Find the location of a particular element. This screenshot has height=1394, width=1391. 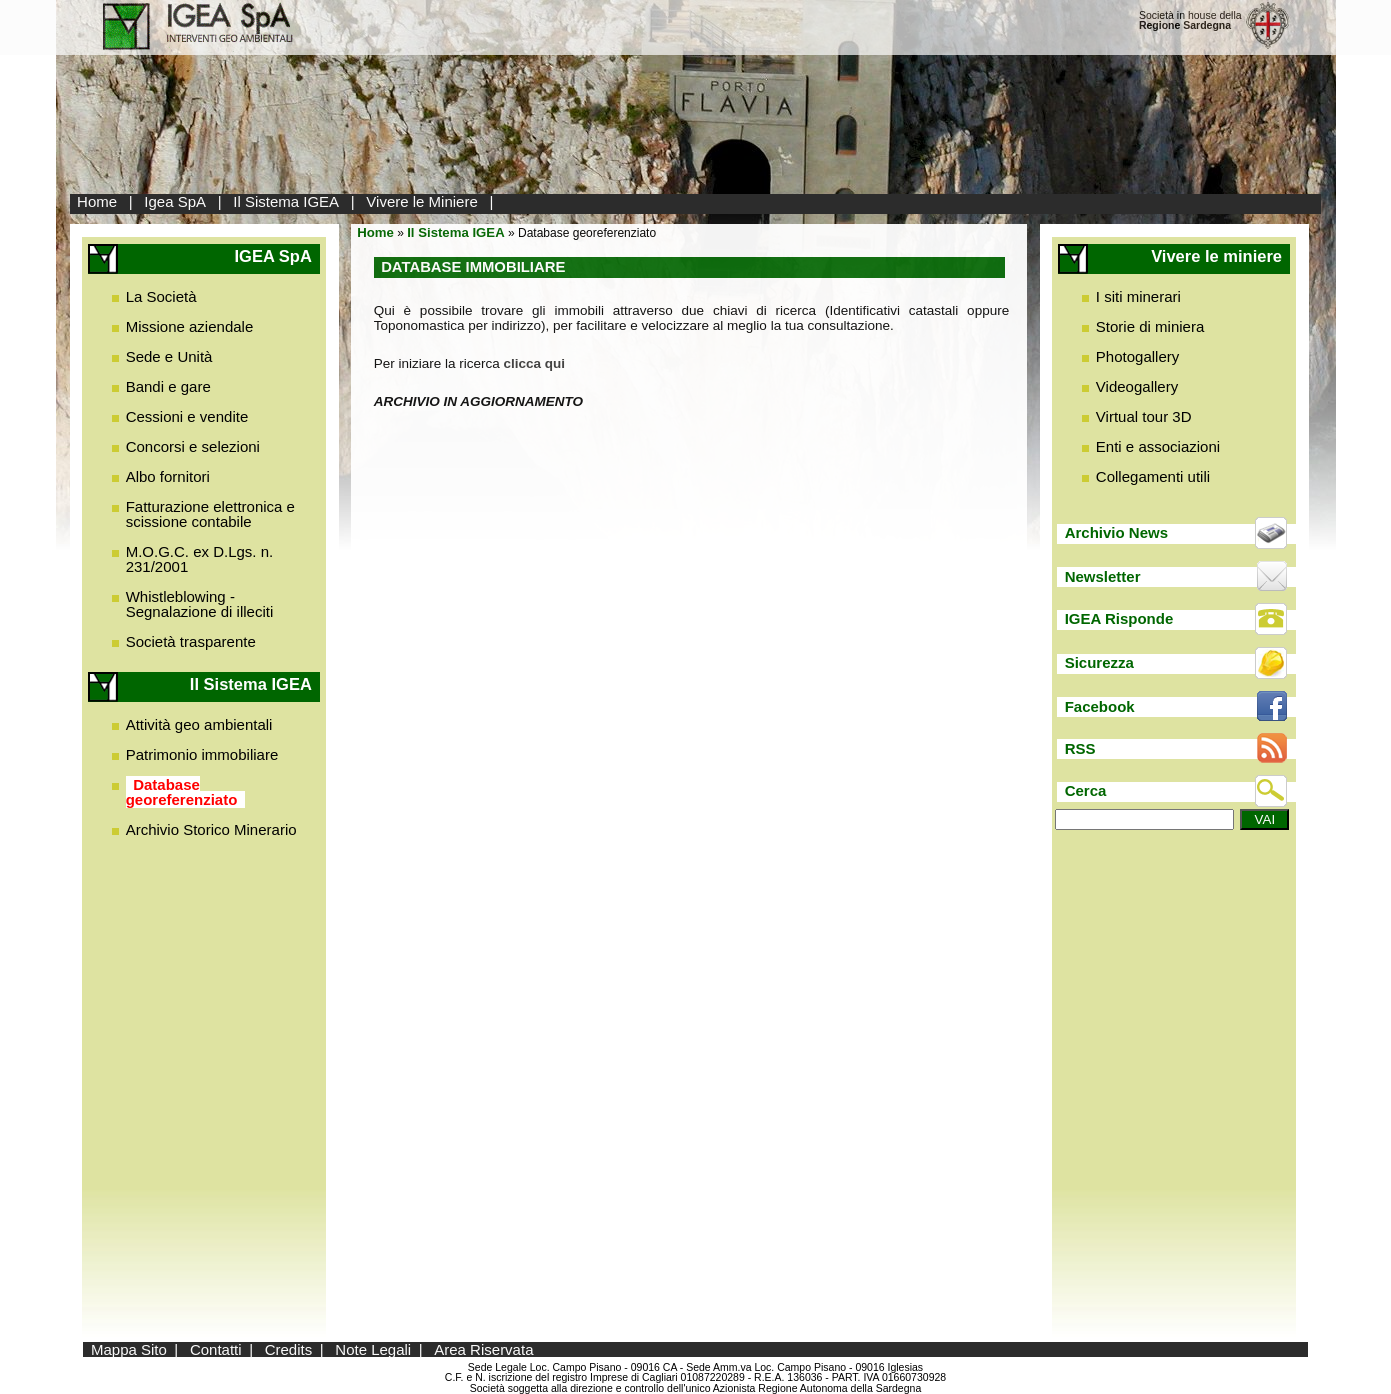

Sicurezza is located at coordinates (1099, 662).